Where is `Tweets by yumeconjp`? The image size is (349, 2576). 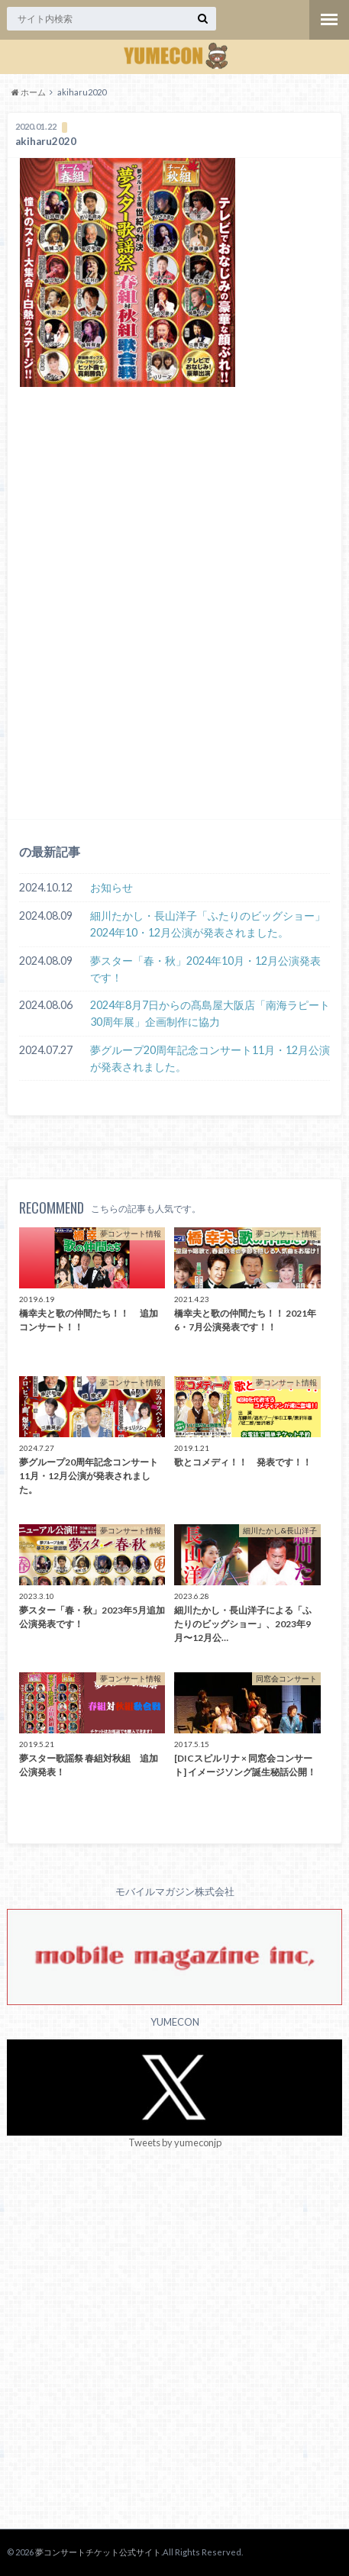 Tweets by yumeconjp is located at coordinates (174, 2142).